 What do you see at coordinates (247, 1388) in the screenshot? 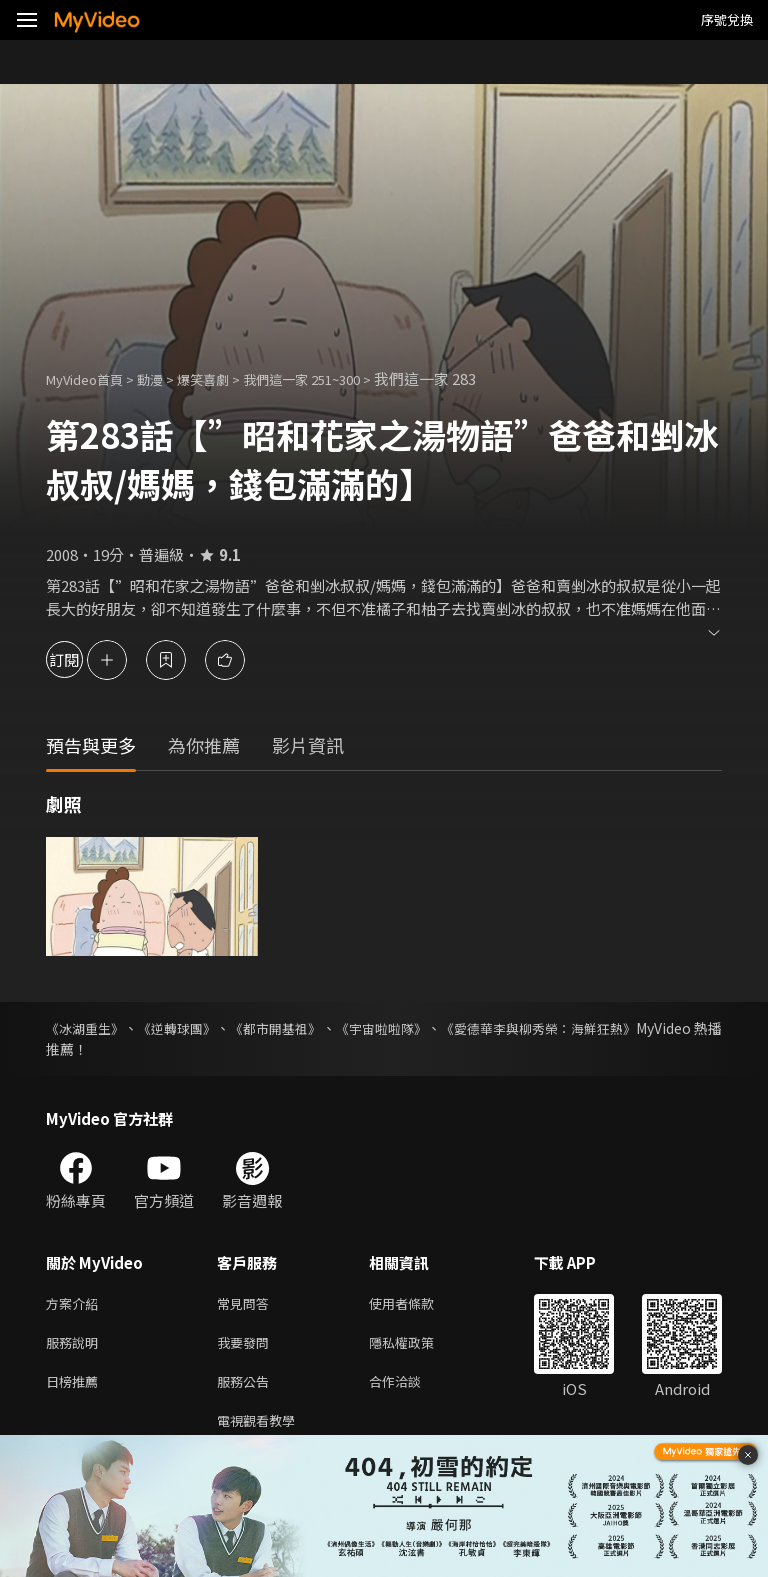
I see `服務公告` at bounding box center [247, 1388].